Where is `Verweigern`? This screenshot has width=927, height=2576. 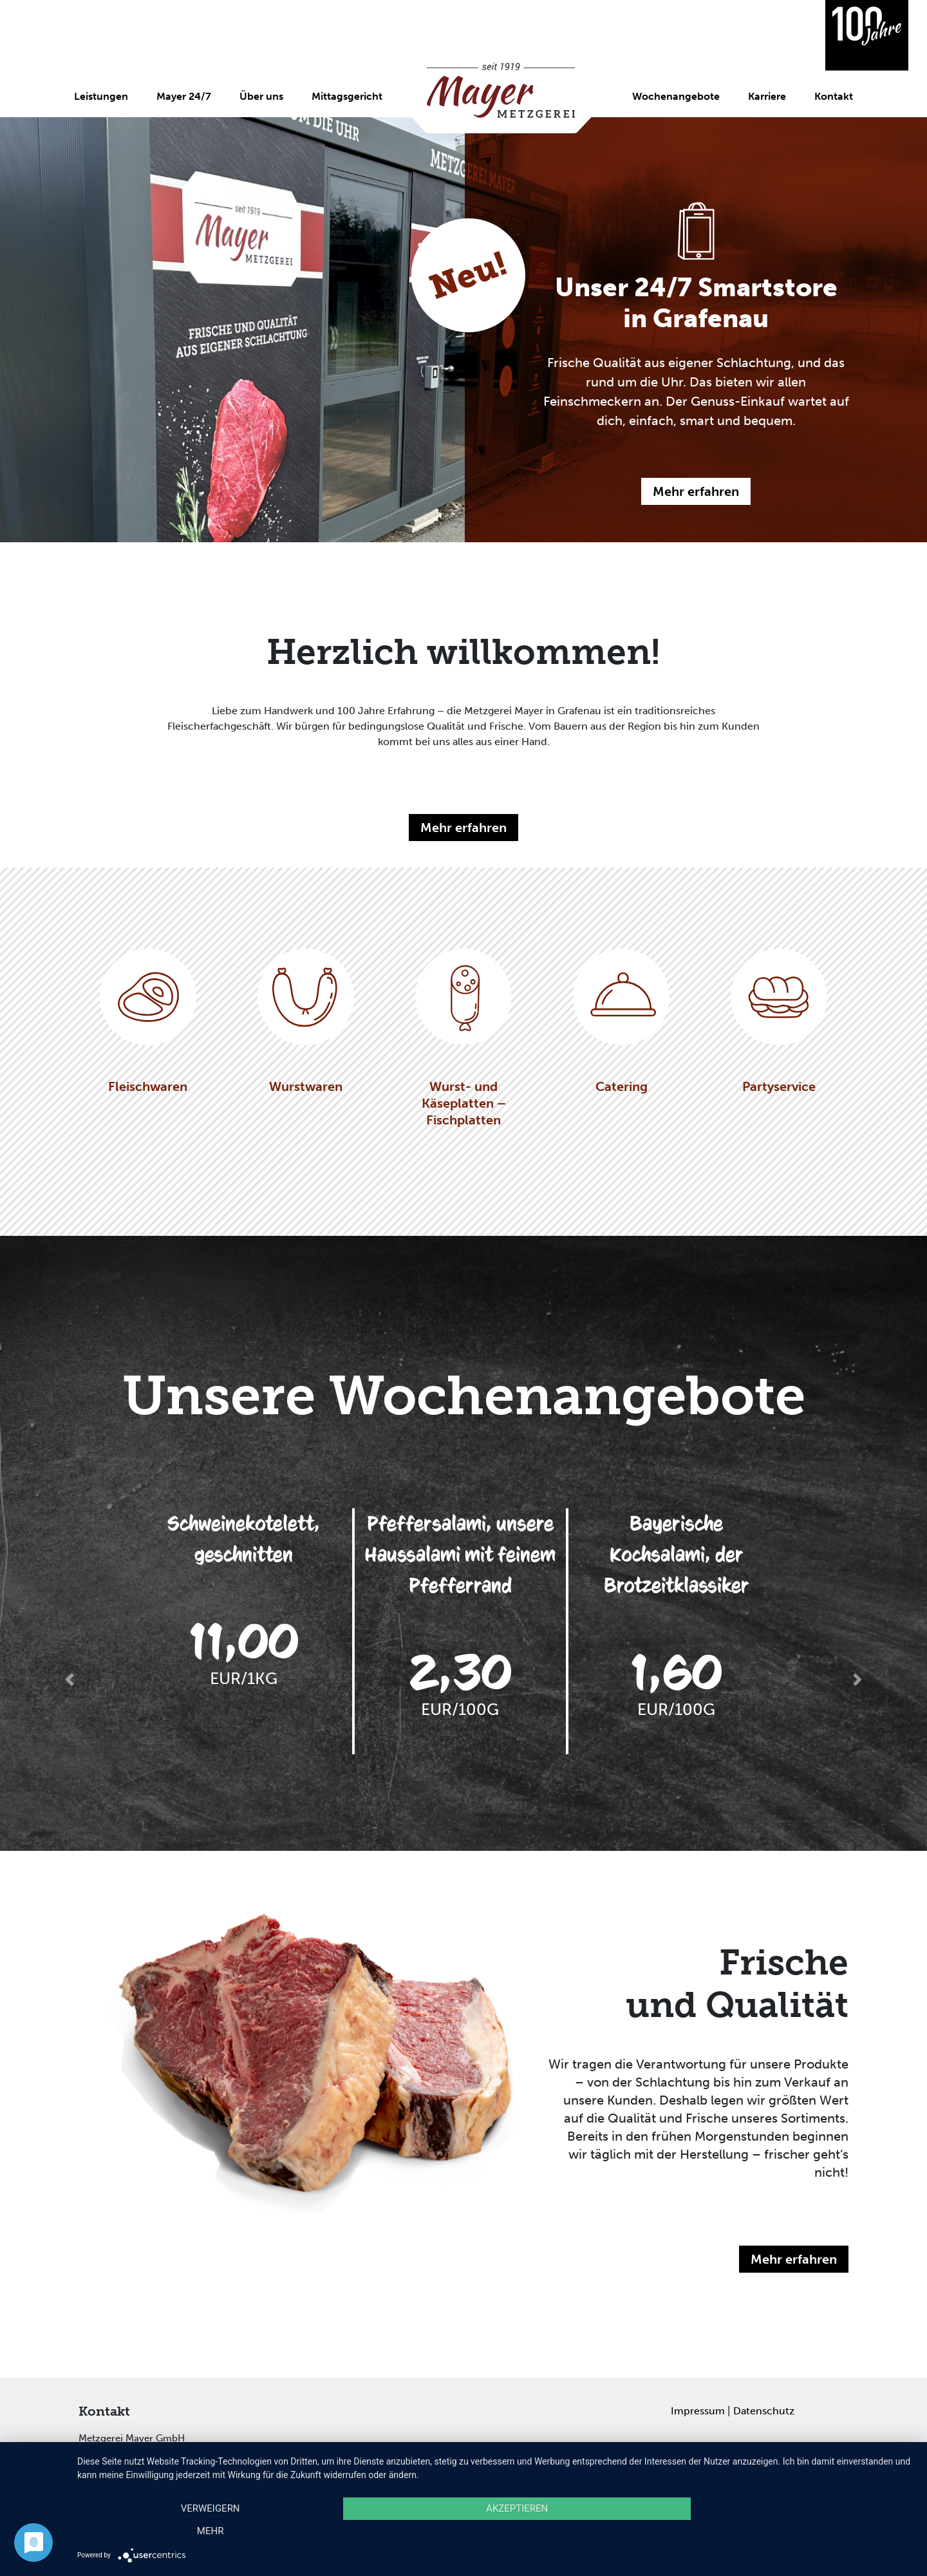
Verweigern is located at coordinates (202, 2531).